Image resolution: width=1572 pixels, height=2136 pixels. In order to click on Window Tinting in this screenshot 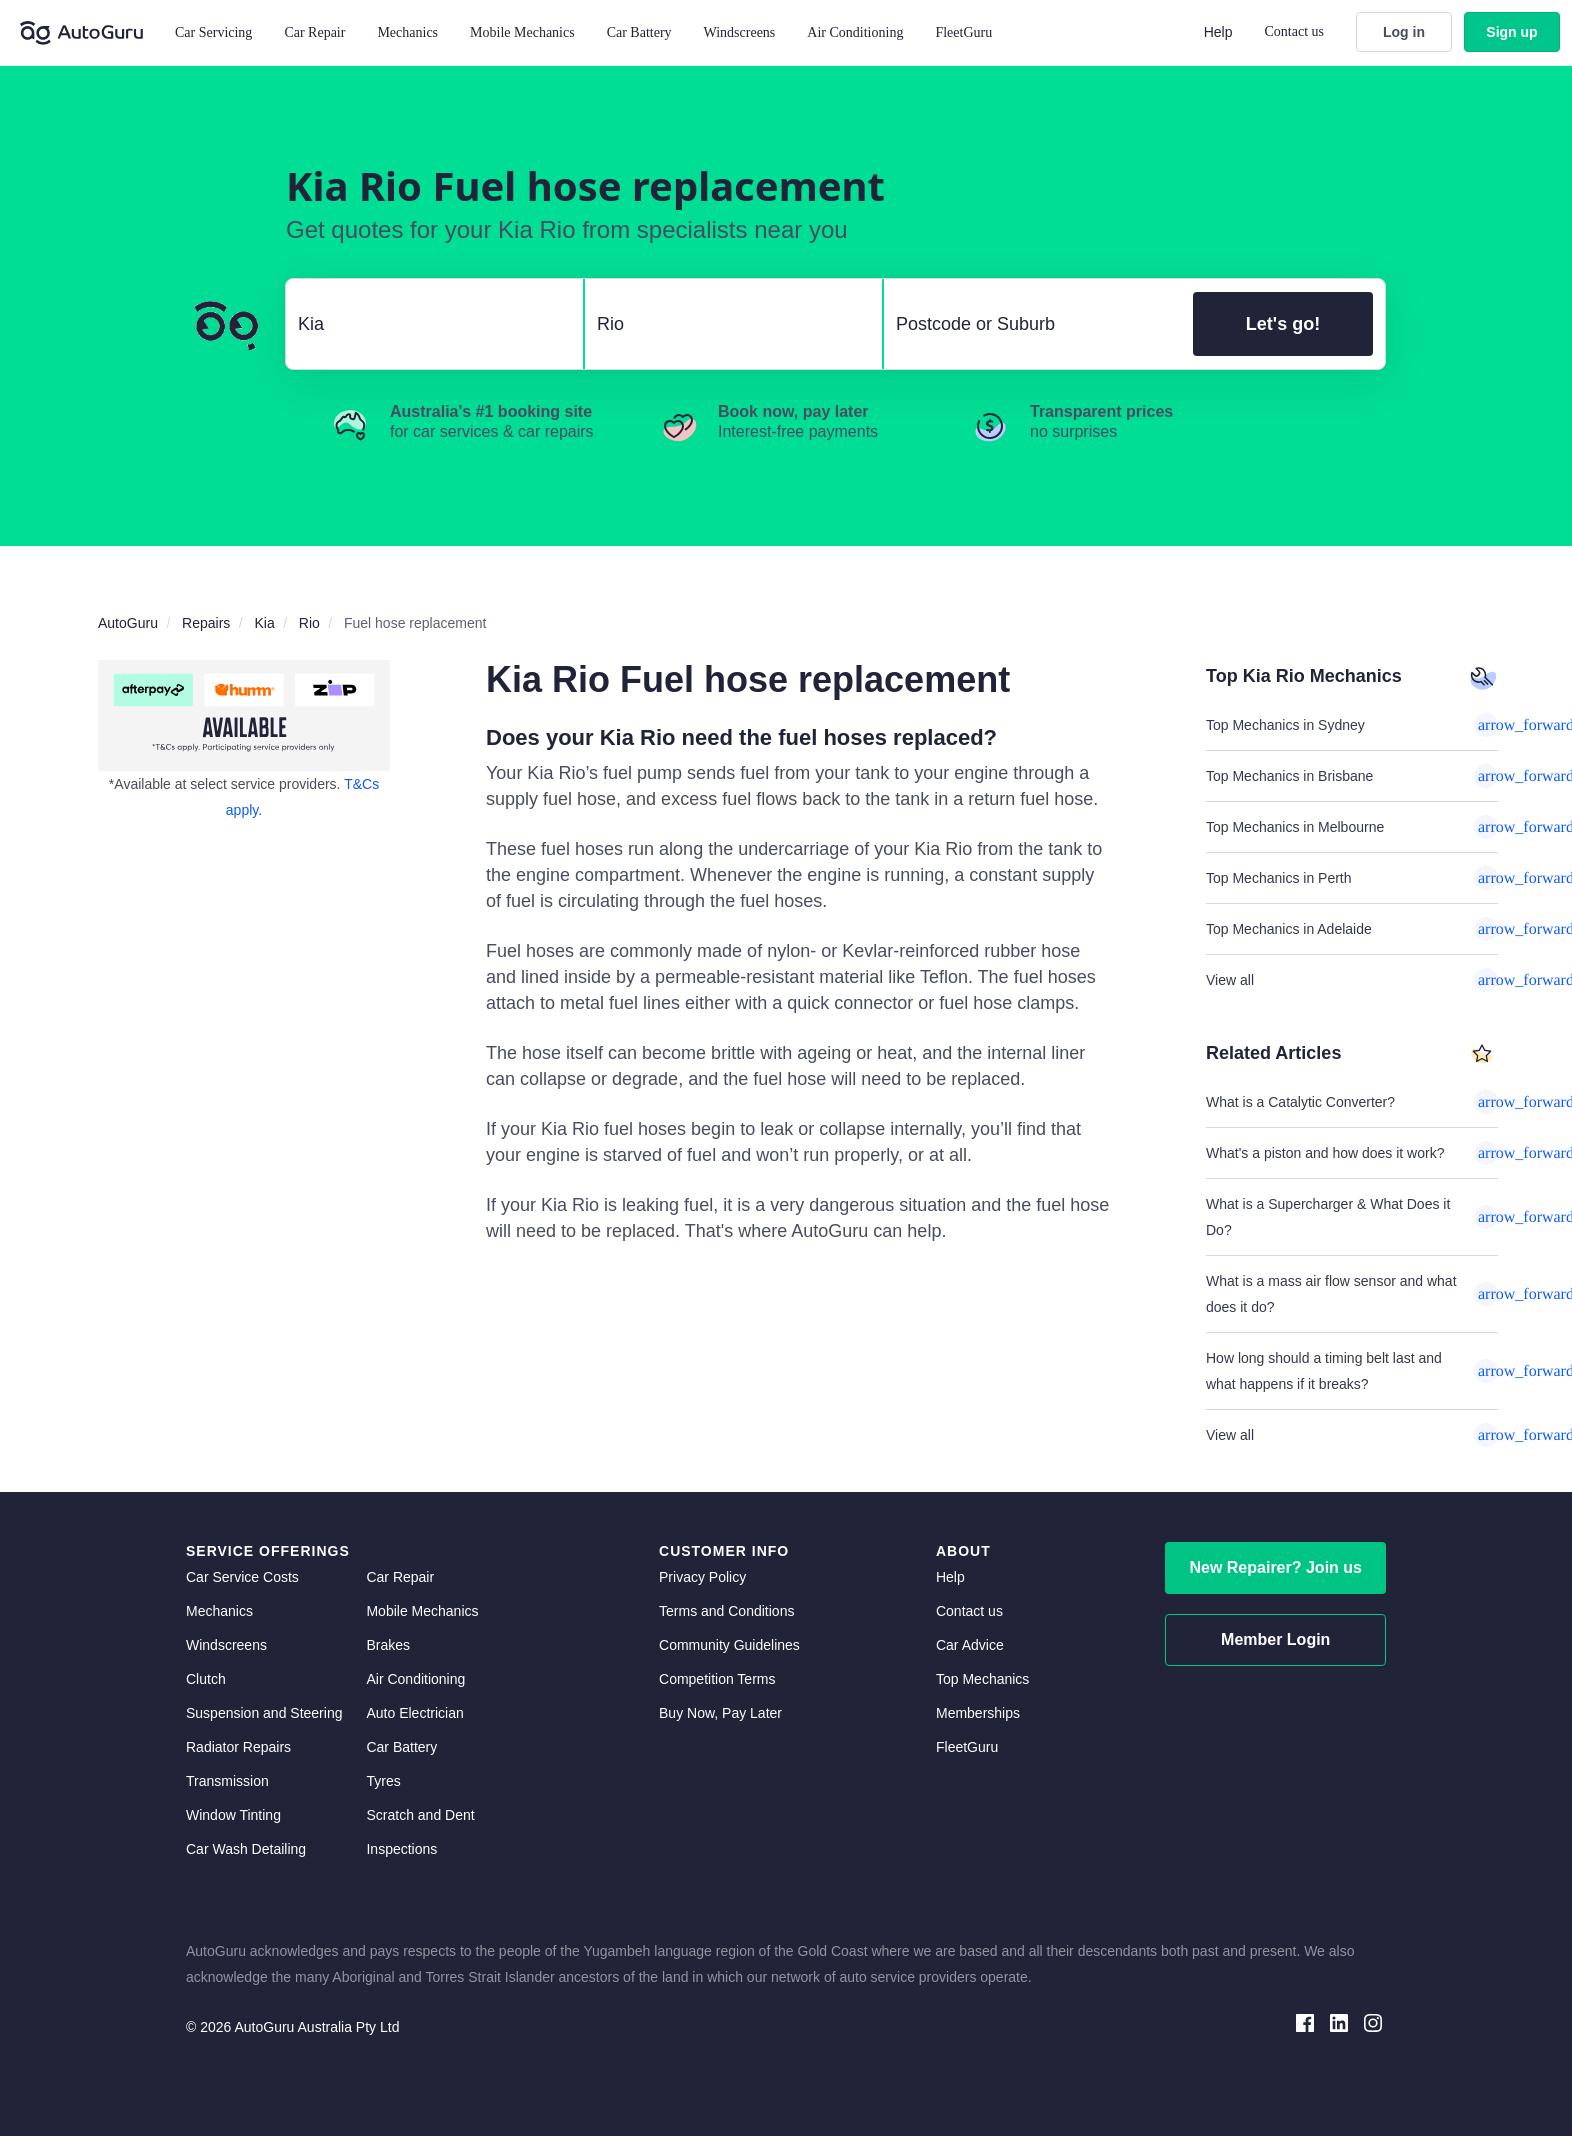, I will do `click(233, 1815)`.